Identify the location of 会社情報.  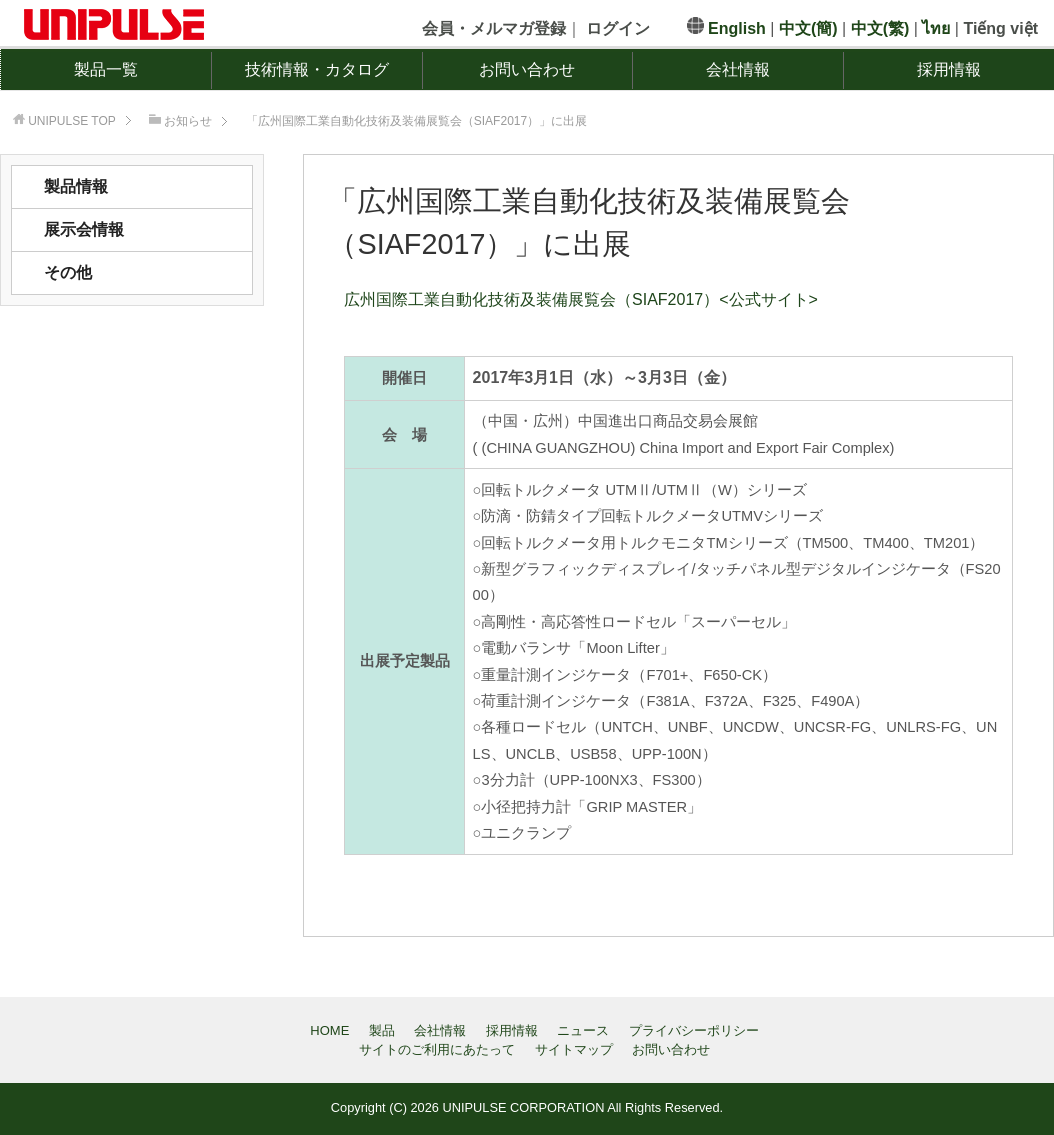
(738, 69).